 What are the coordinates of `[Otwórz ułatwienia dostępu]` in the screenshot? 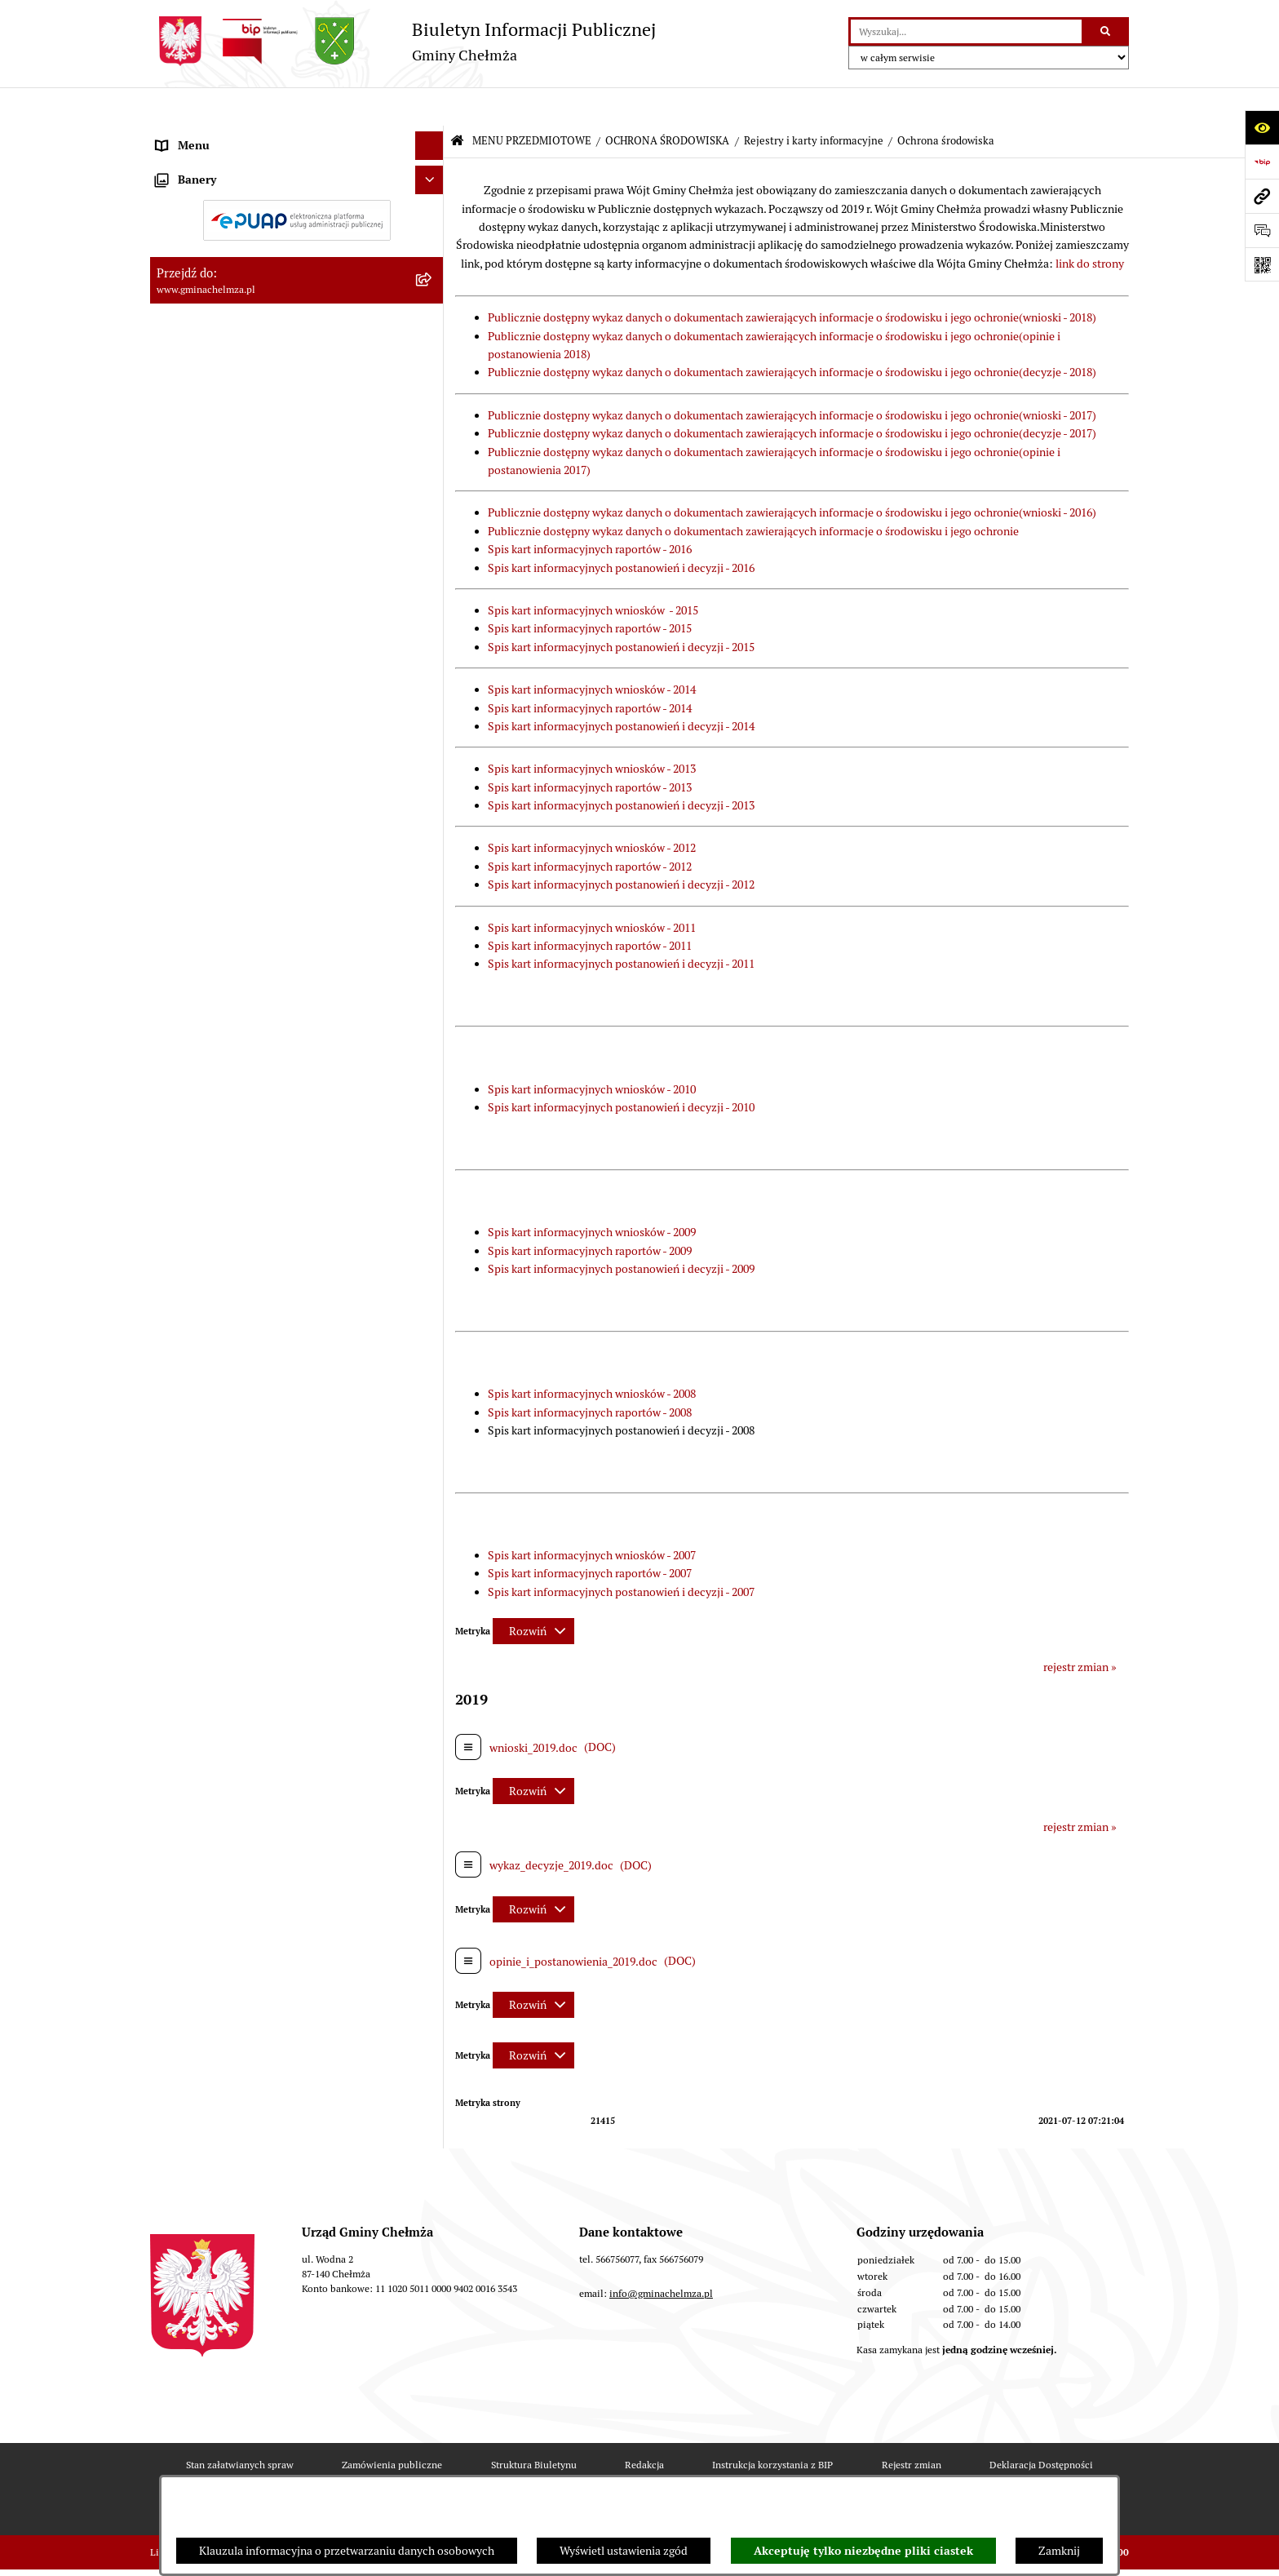 It's located at (1262, 127).